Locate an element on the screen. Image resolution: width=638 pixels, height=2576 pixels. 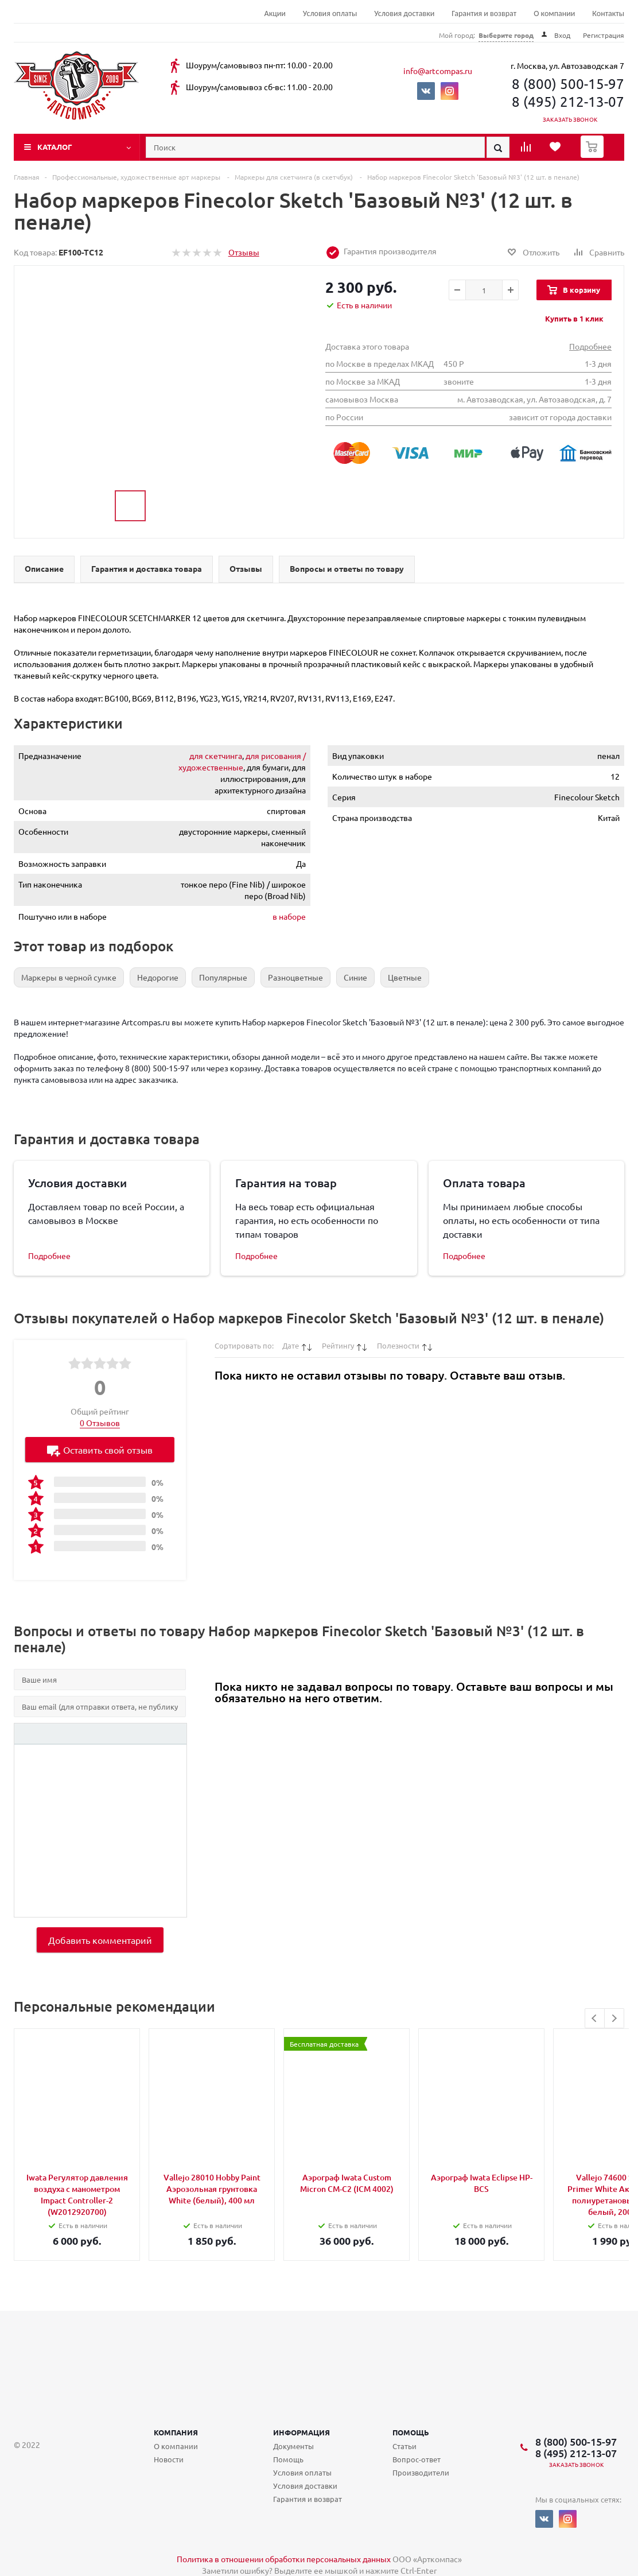
Компания is located at coordinates (176, 2432).